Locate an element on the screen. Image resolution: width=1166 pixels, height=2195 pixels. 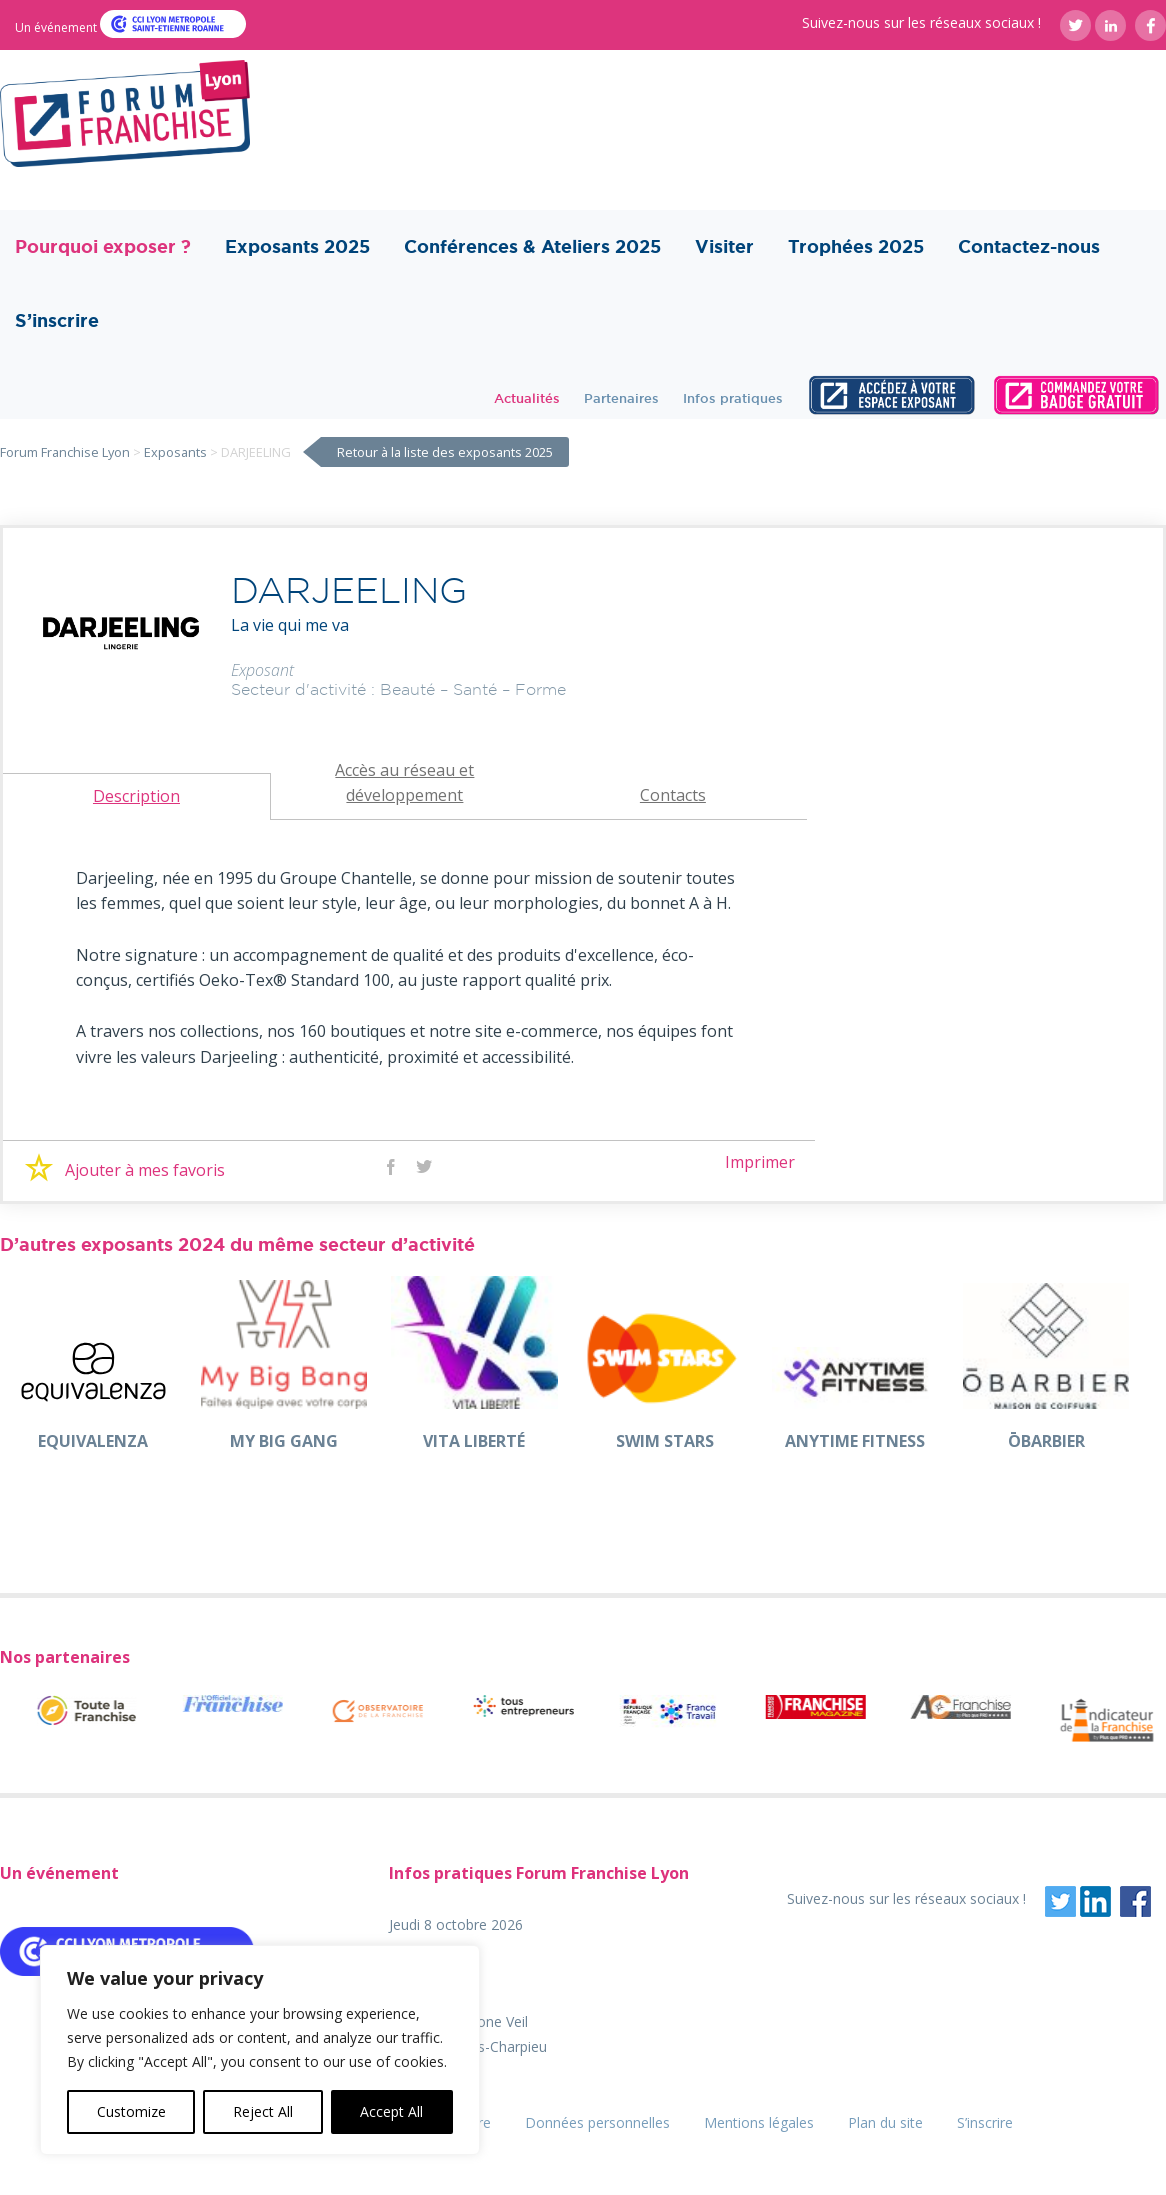
Un événement is located at coordinates (57, 27).